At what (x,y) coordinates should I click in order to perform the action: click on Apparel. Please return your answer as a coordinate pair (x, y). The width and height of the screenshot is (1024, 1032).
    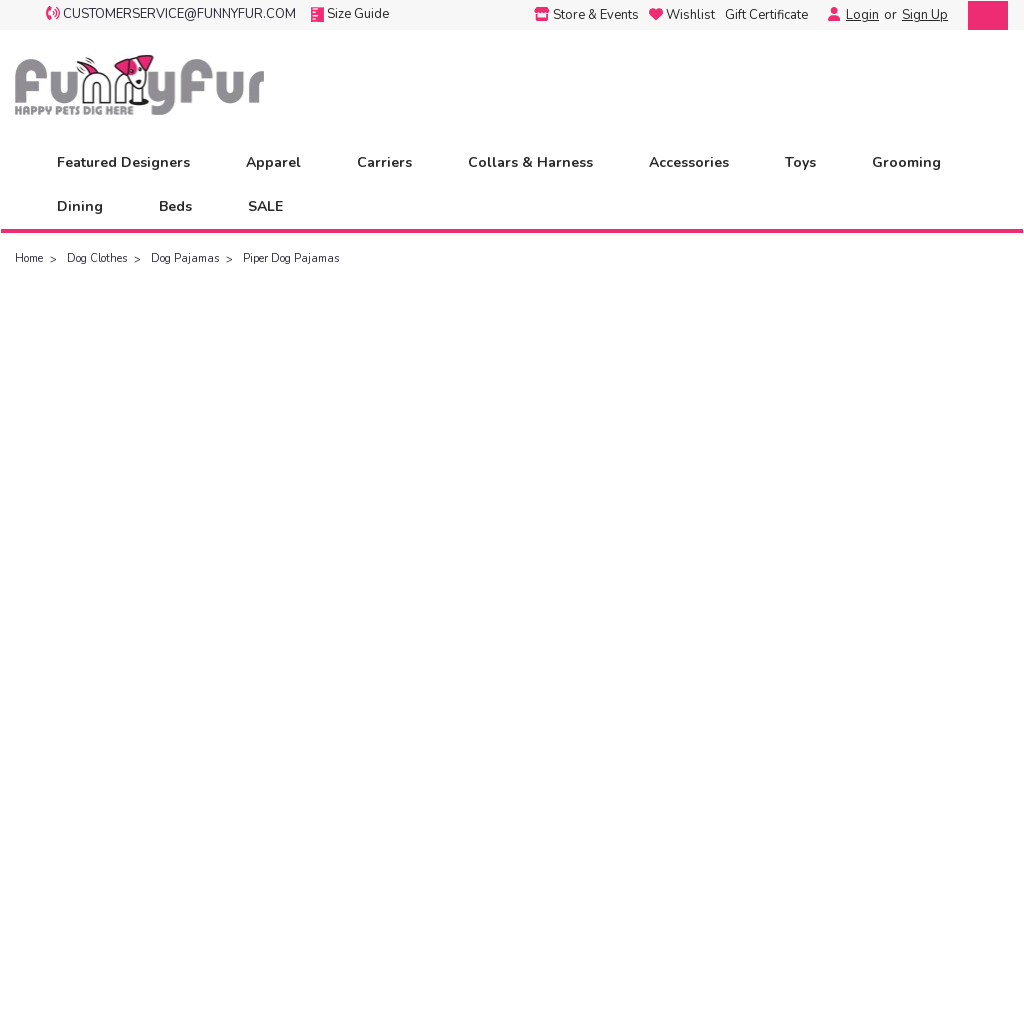
    Looking at the image, I should click on (282, 162).